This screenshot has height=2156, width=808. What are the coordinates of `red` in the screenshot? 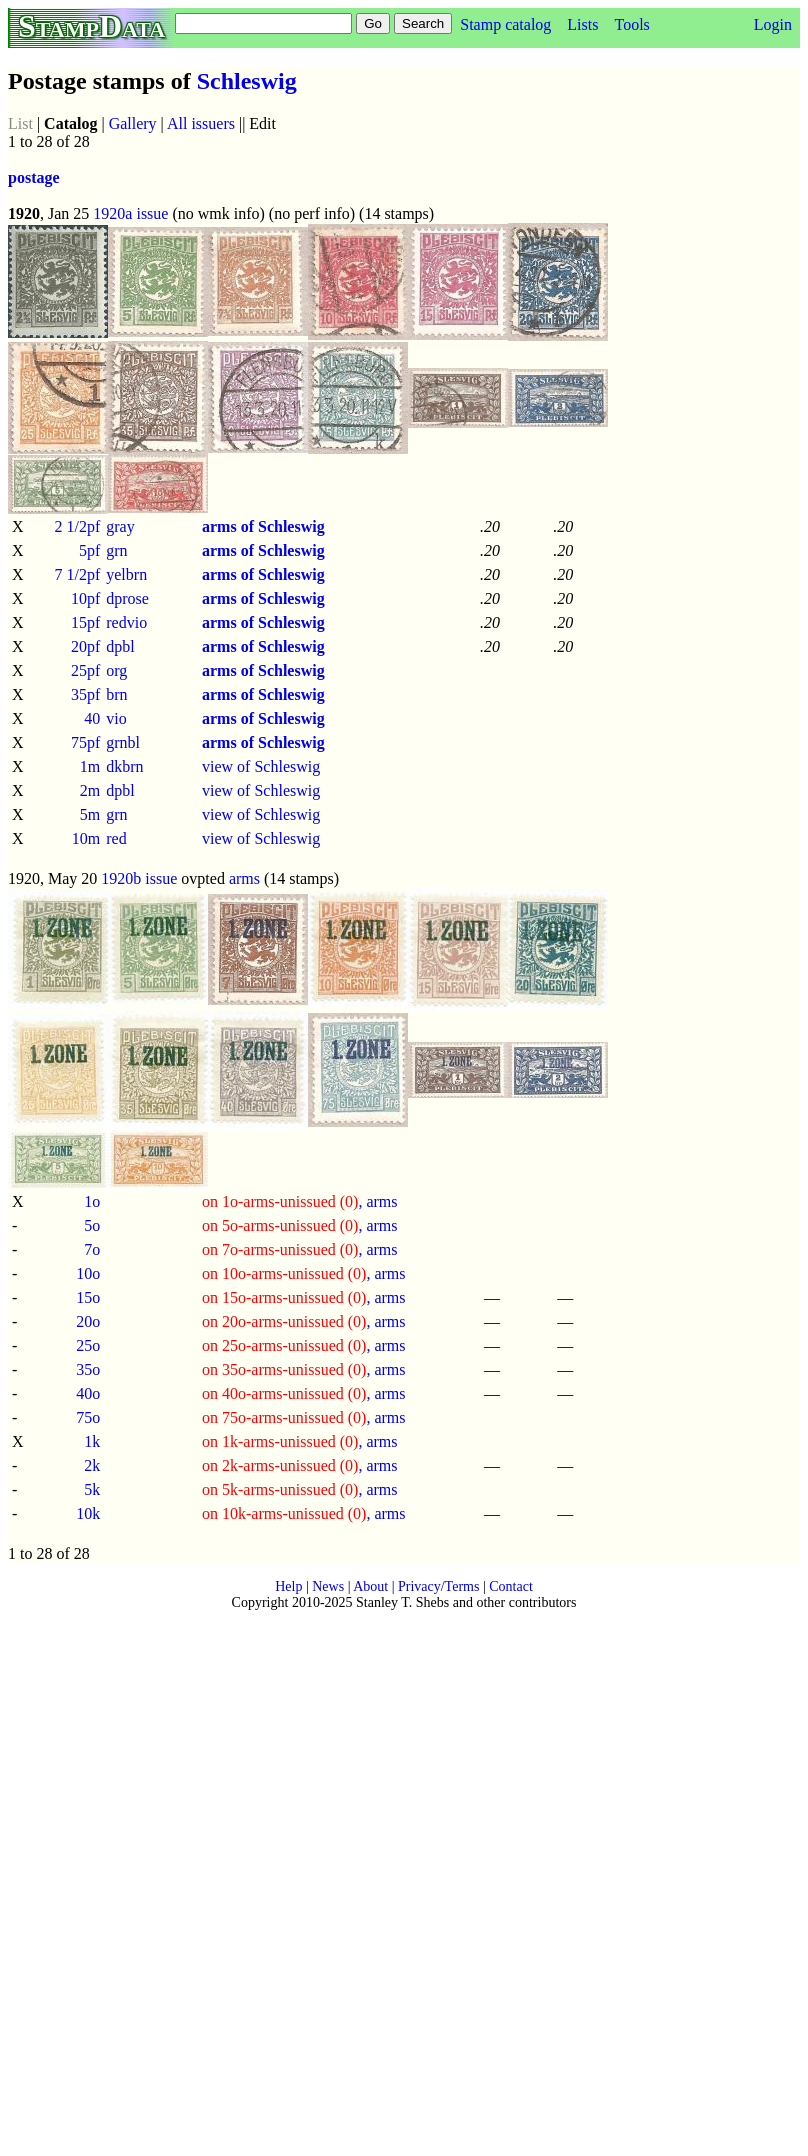 It's located at (116, 838).